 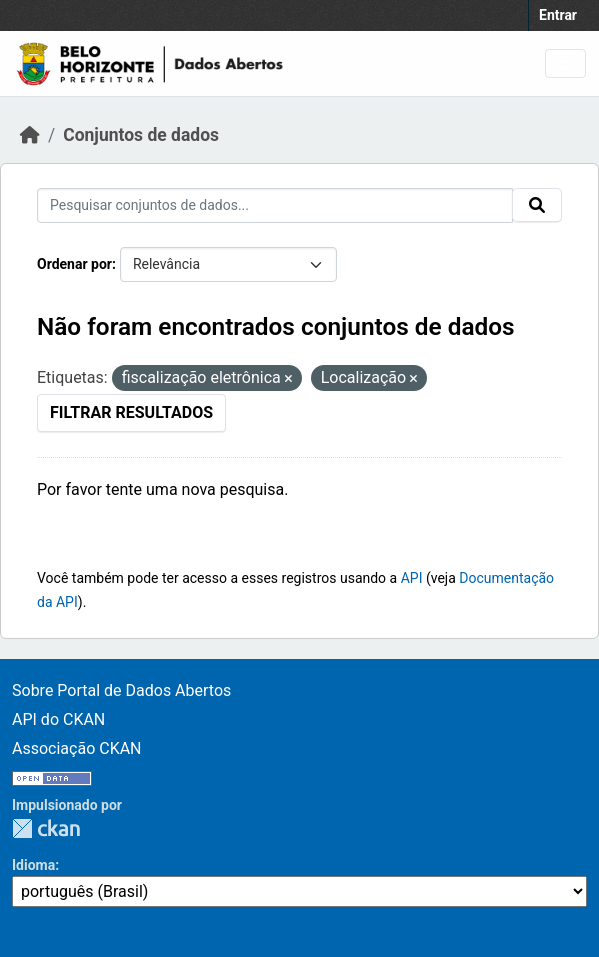 I want to click on API do CKAN, so click(x=58, y=719).